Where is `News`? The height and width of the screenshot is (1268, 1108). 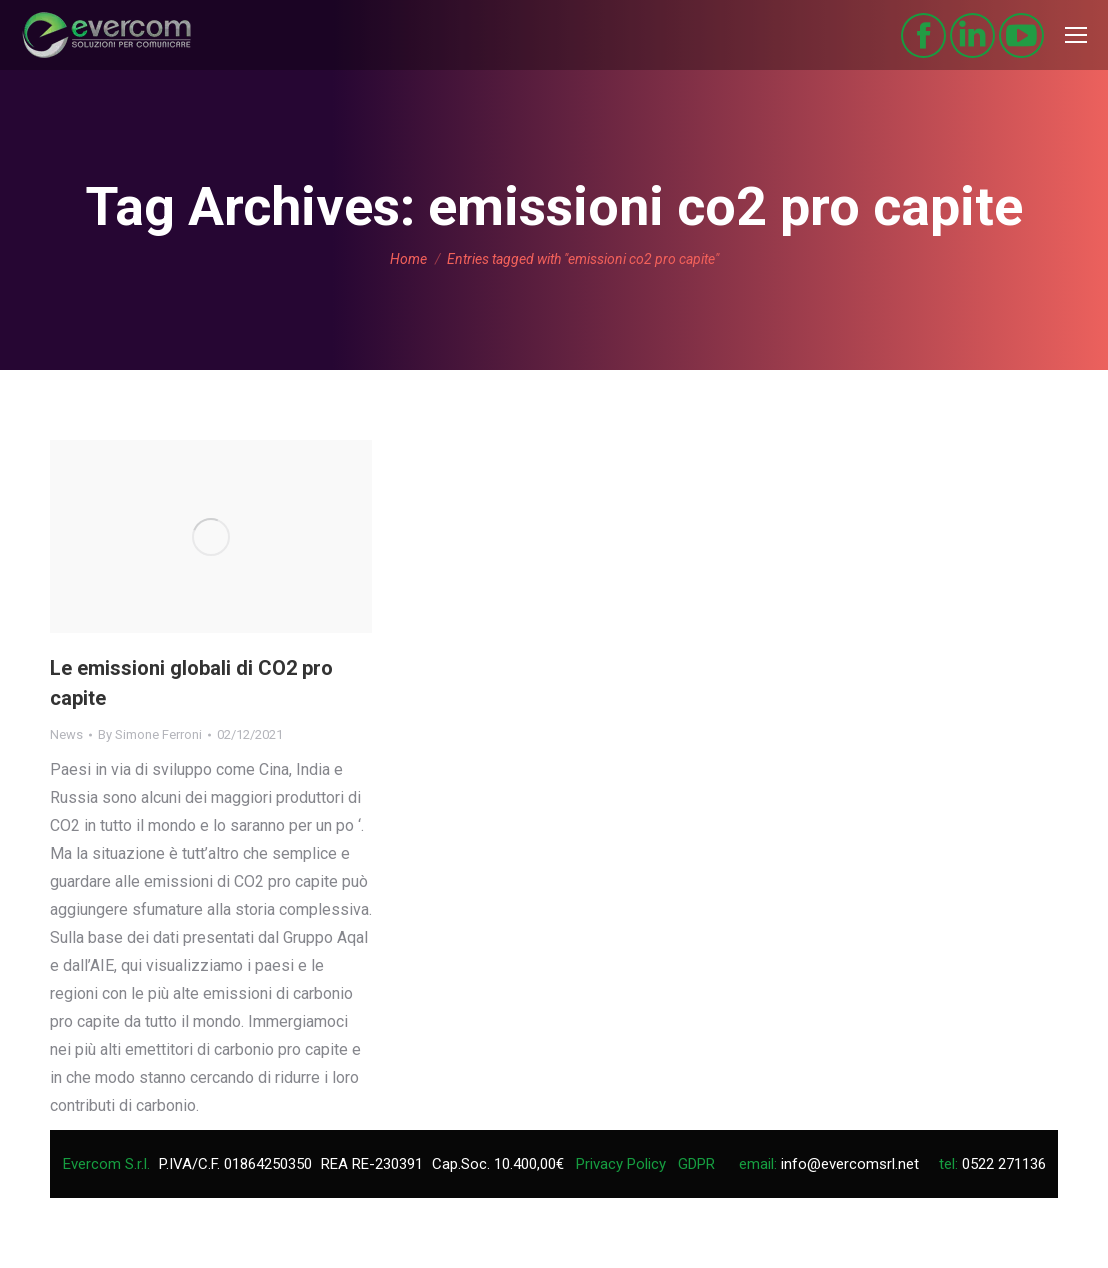 News is located at coordinates (66, 734).